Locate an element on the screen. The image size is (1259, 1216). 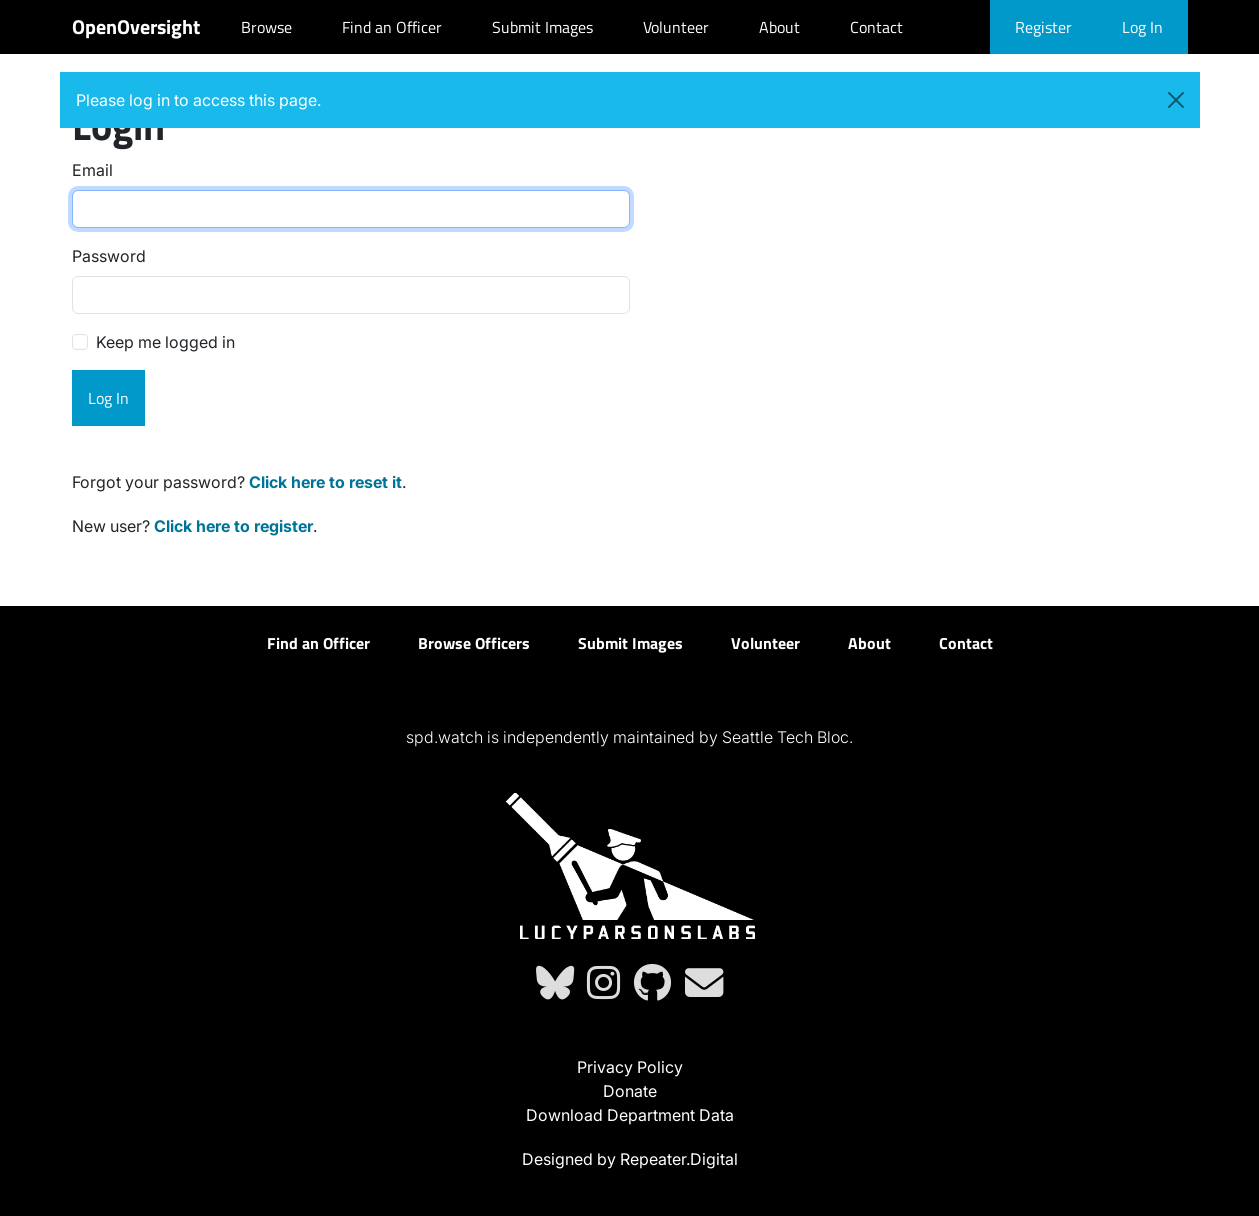
Log In is located at coordinates (1142, 27).